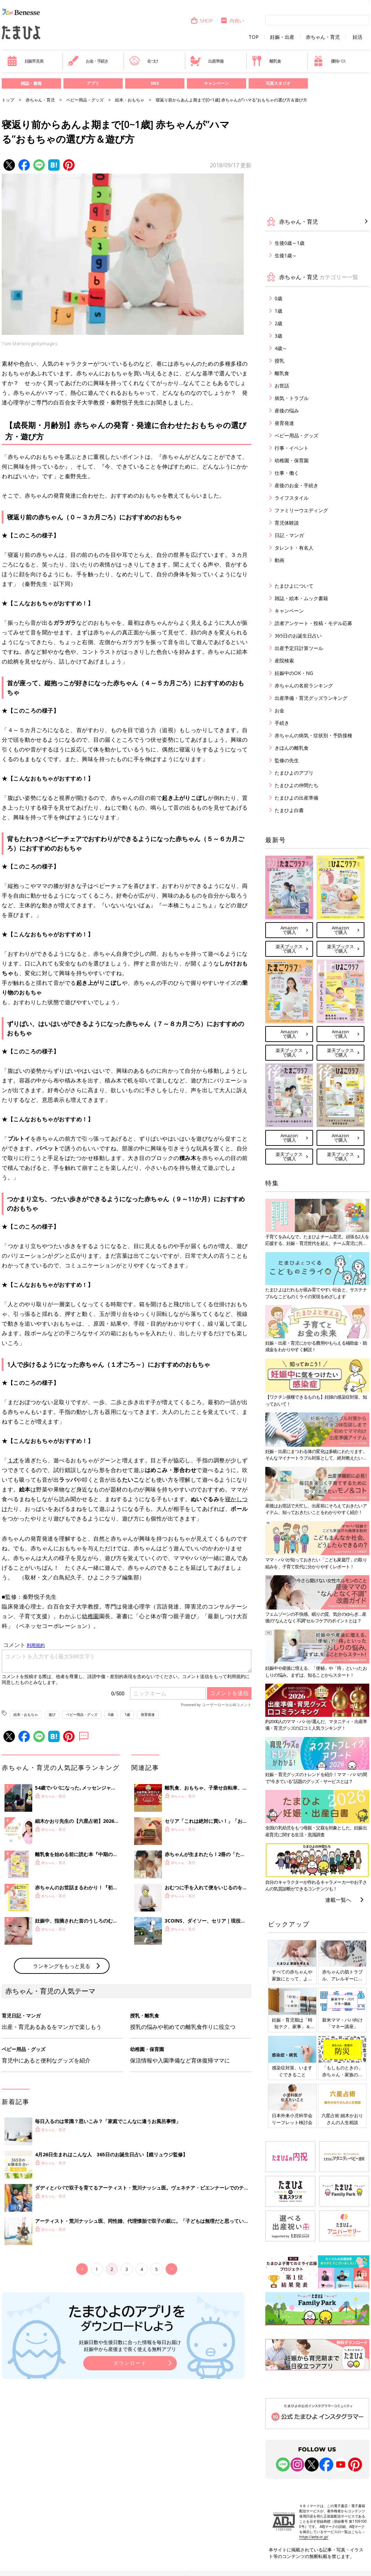 This screenshot has height=2576, width=371. Describe the element at coordinates (313, 735) in the screenshot. I see `赤ちゃんの病気・症状別・予防接種` at that location.